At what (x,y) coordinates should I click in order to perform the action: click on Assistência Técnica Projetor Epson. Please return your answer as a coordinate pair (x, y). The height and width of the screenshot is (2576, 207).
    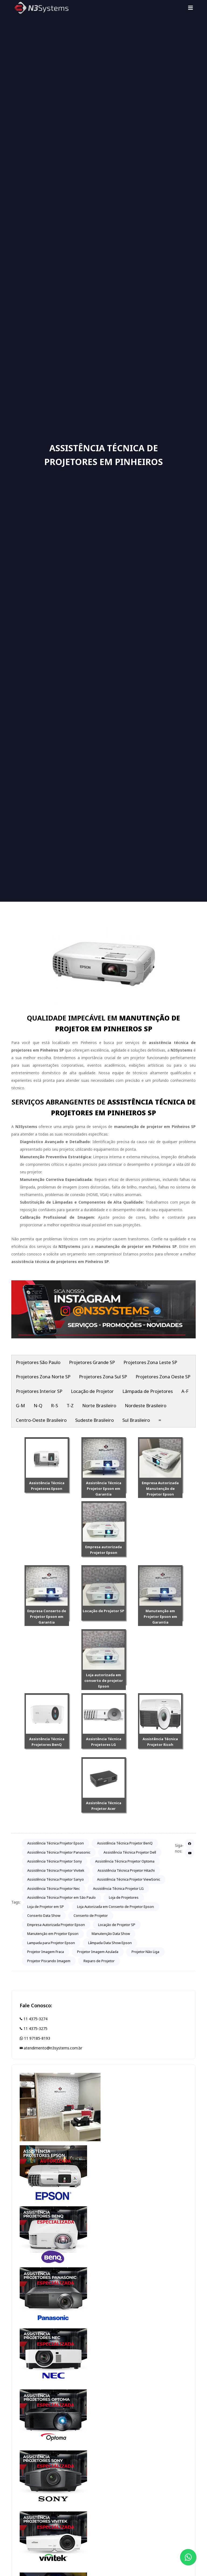
    Looking at the image, I should click on (55, 1843).